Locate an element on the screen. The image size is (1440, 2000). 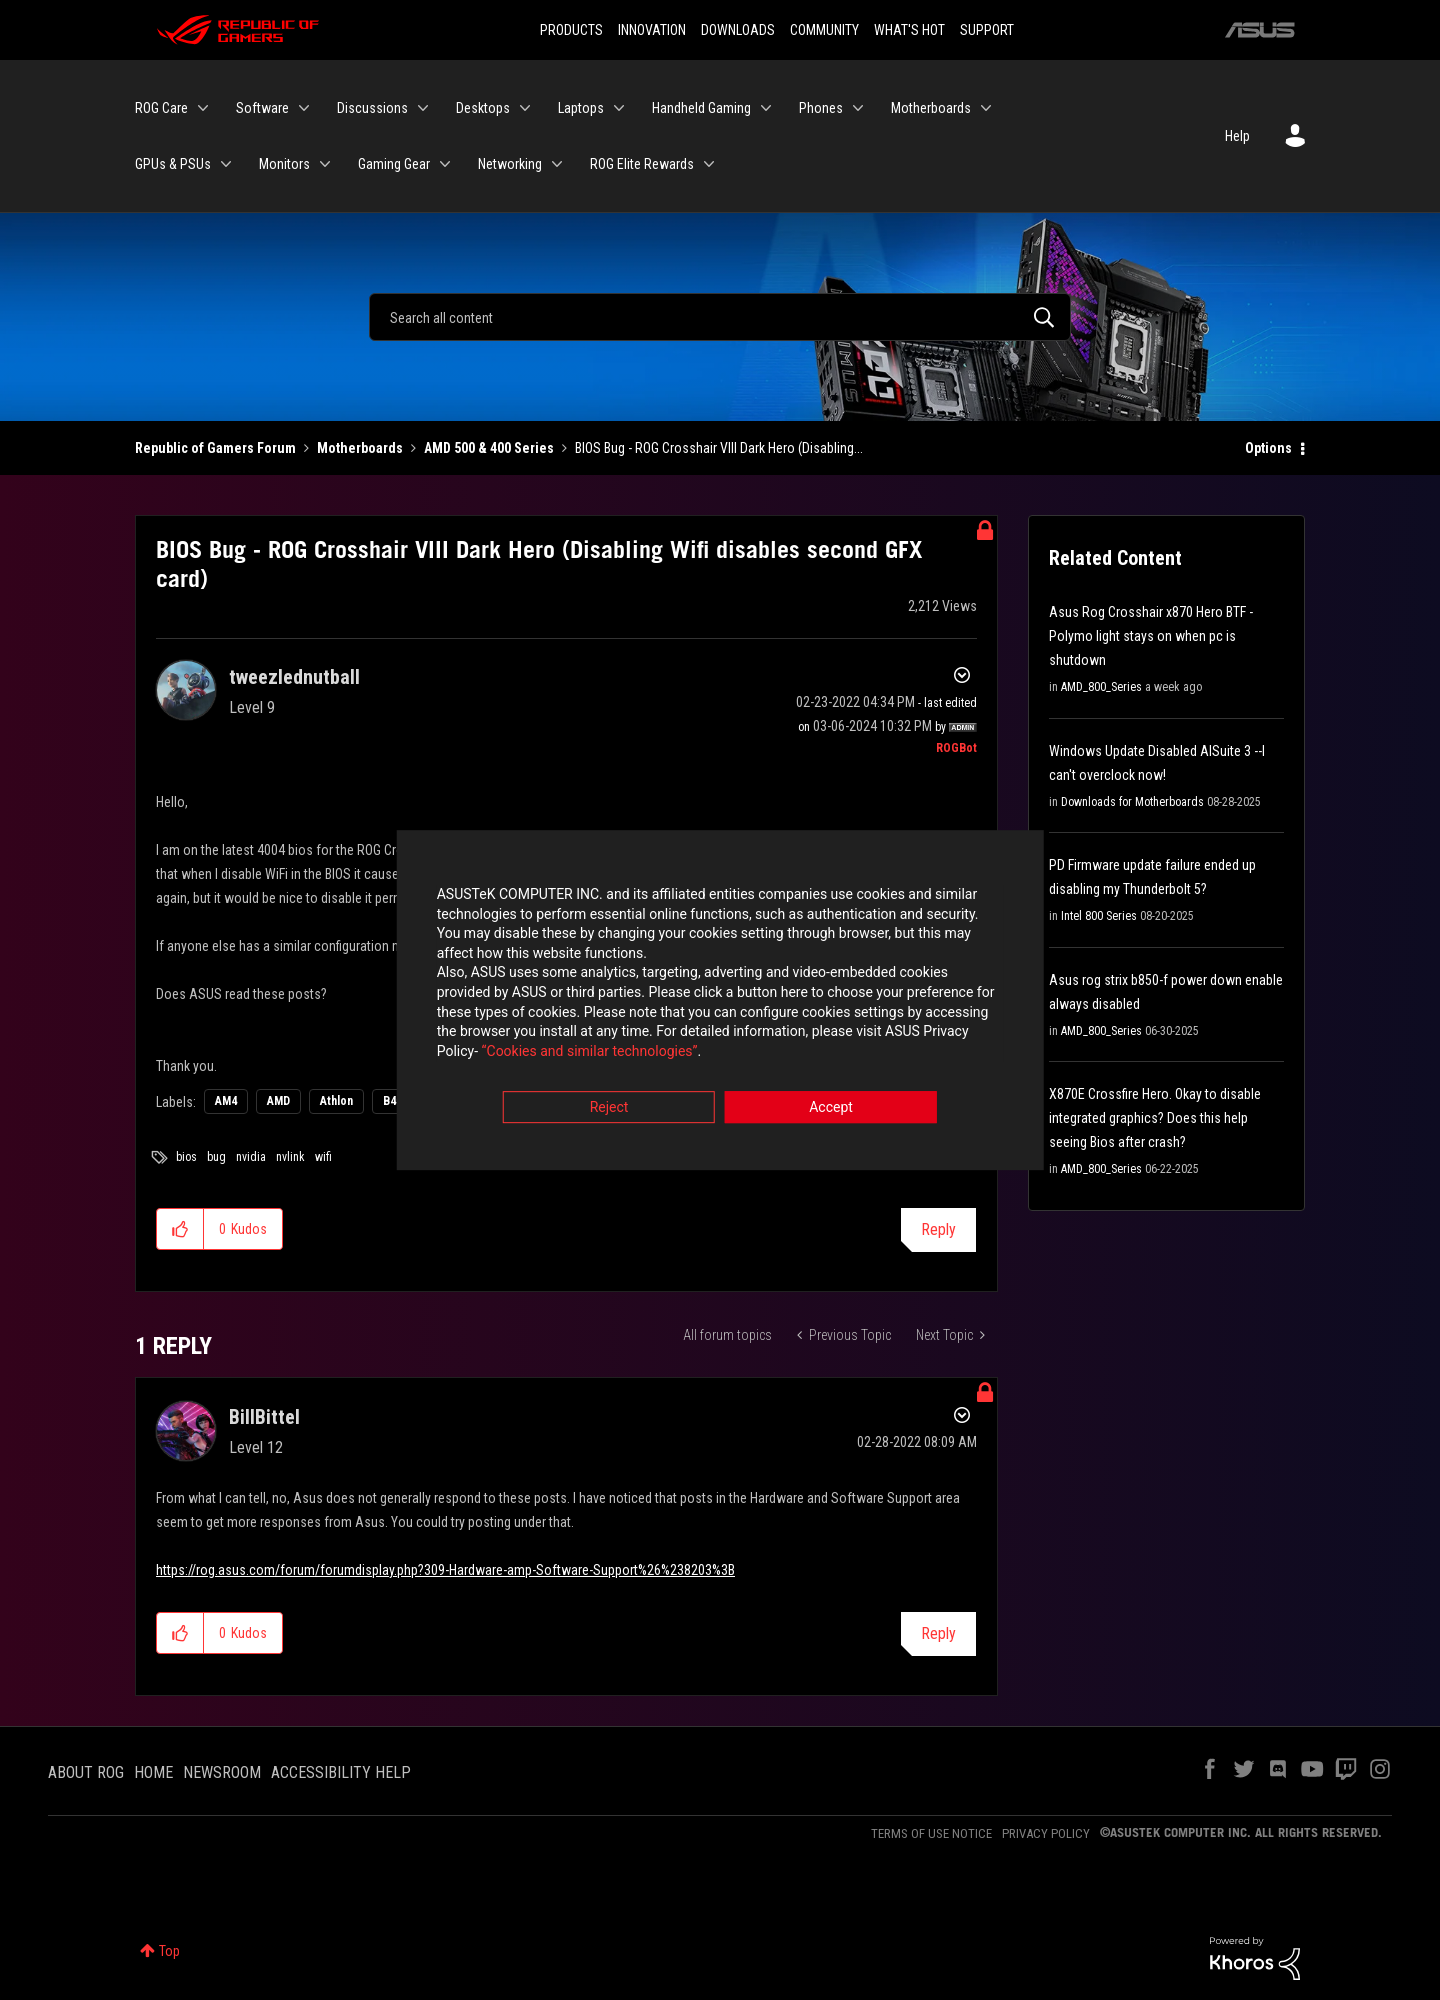
DOWNLOADS is located at coordinates (738, 30).